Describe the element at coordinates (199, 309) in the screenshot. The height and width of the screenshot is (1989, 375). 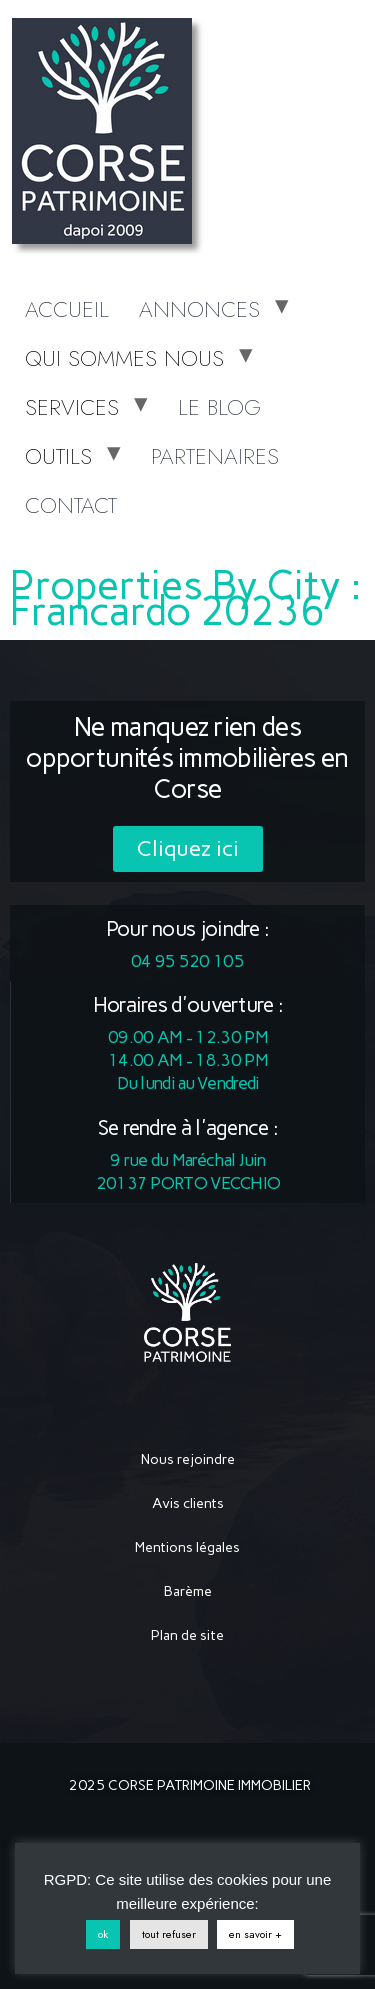
I see `ANNONCES` at that location.